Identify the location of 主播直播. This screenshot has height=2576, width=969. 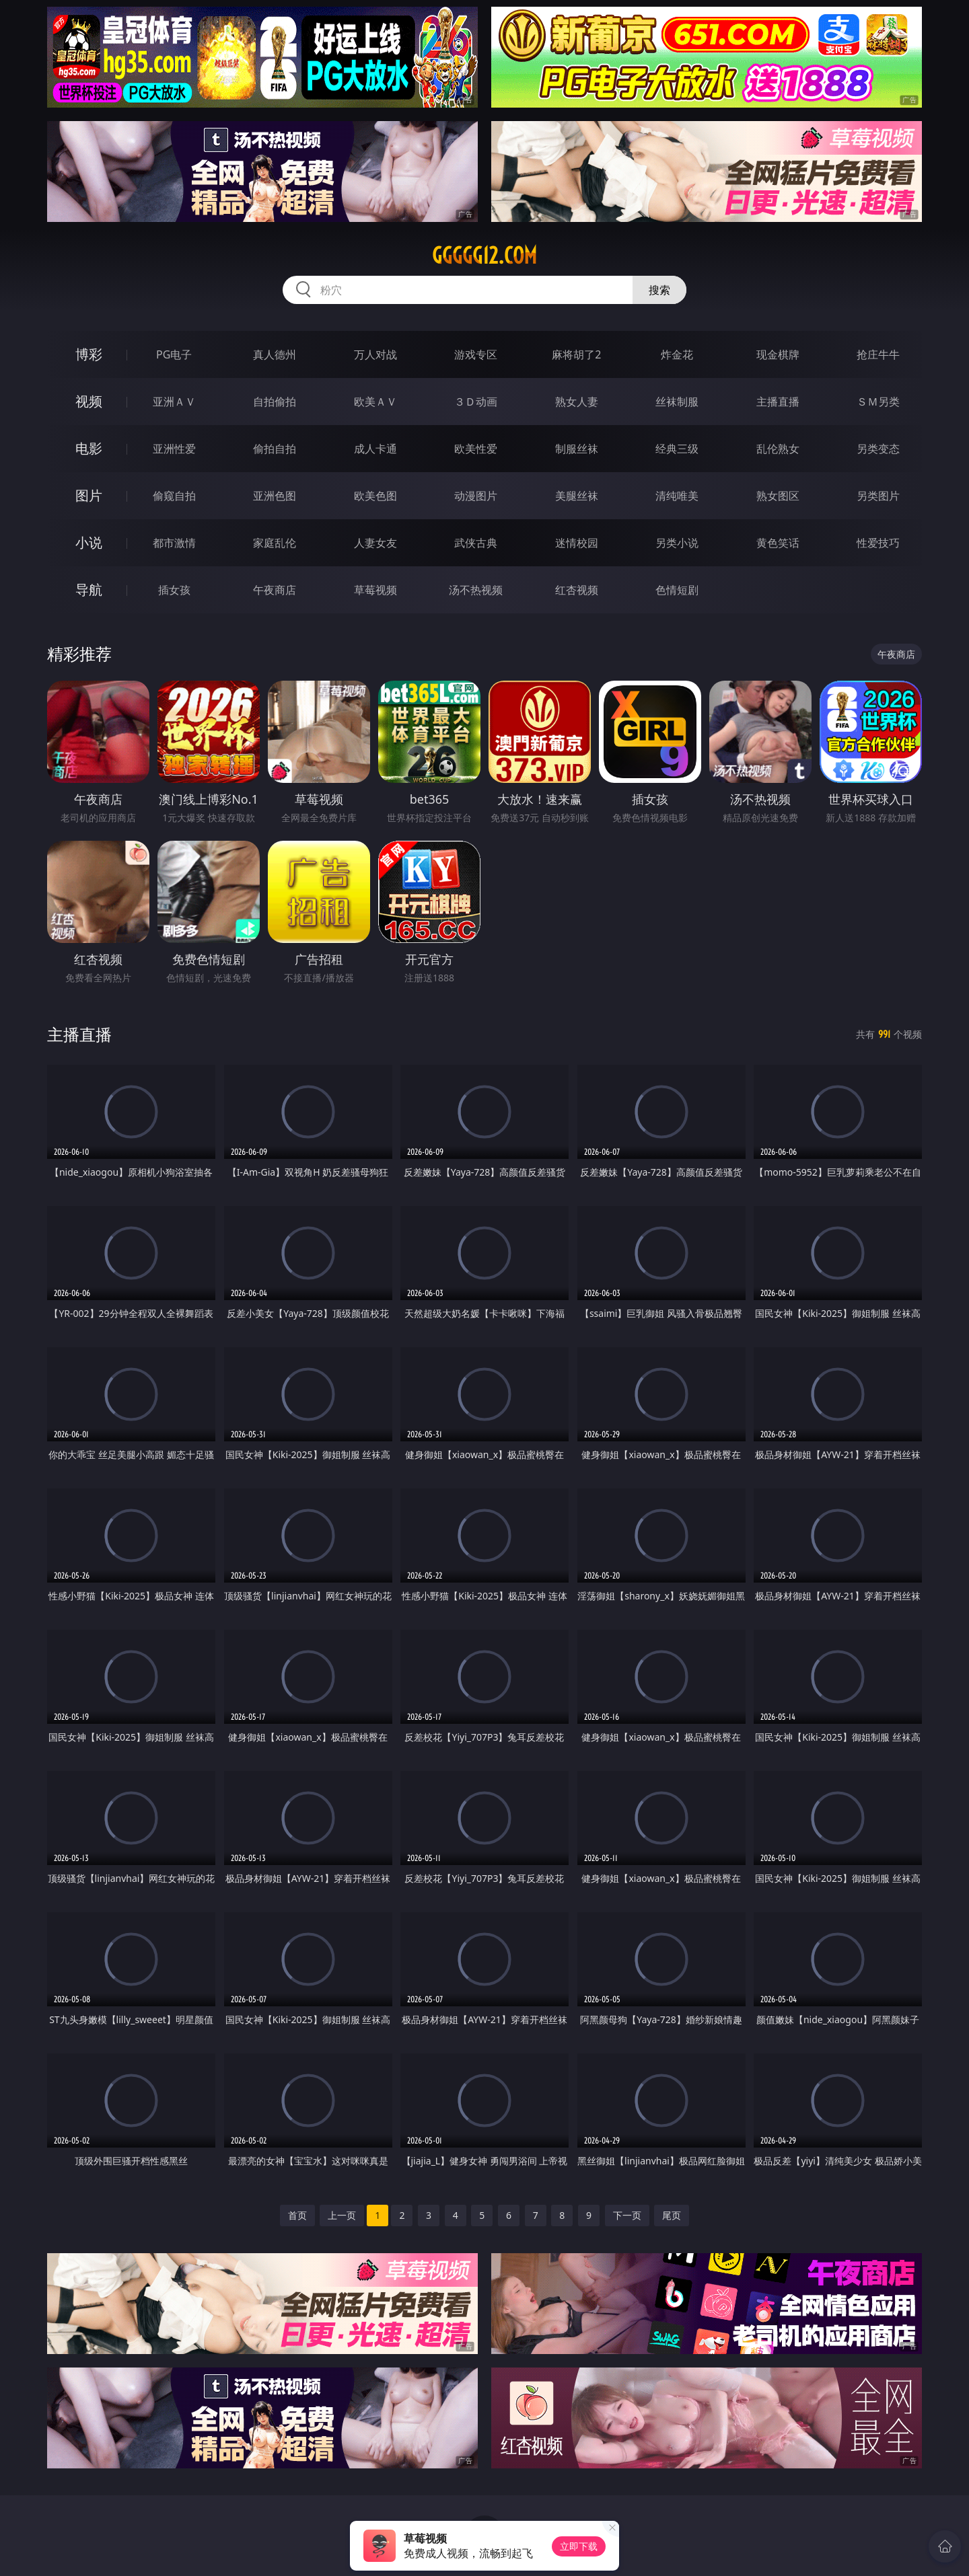
(777, 401).